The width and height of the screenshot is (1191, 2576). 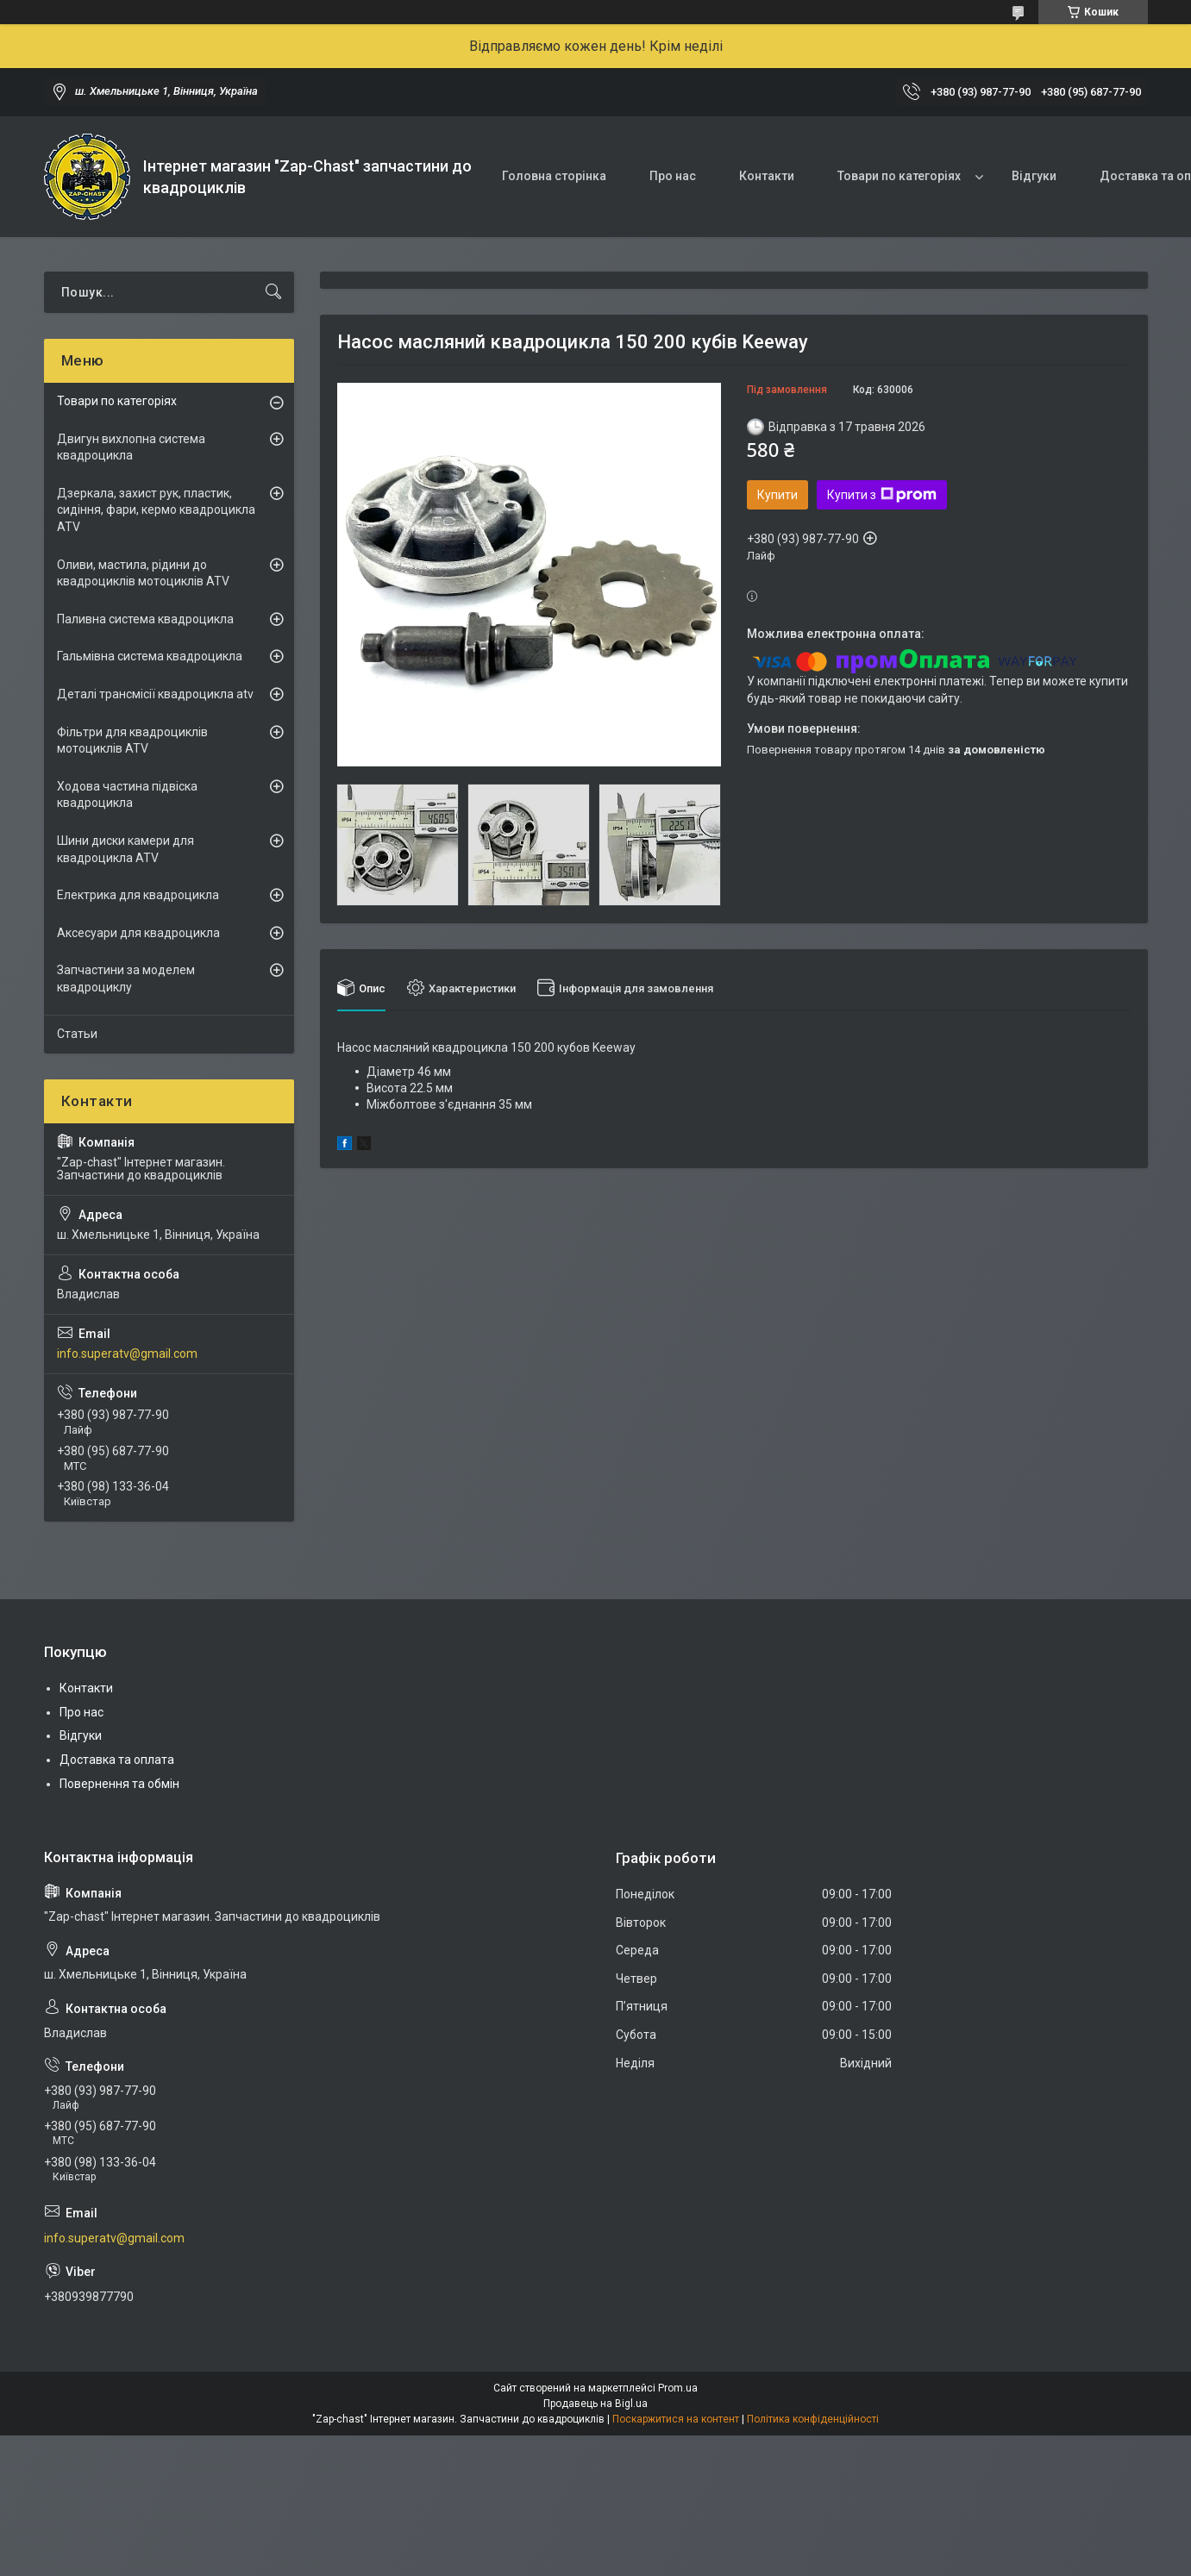 What do you see at coordinates (131, 447) in the screenshot?
I see `Двигун вихлопна система квадроцикла` at bounding box center [131, 447].